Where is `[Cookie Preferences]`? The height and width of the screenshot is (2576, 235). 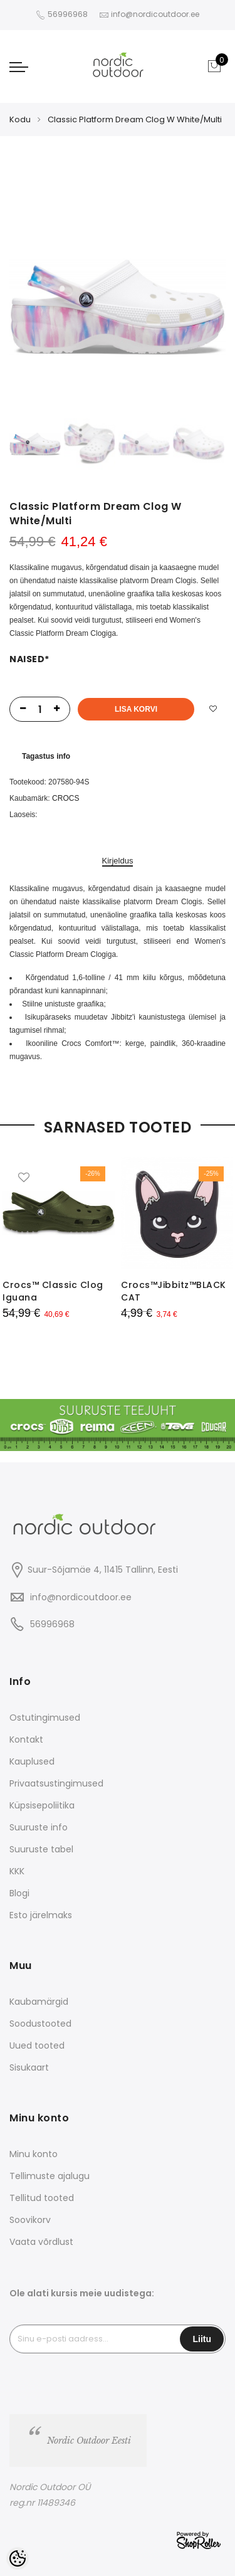 [Cookie Preferences] is located at coordinates (17, 2558).